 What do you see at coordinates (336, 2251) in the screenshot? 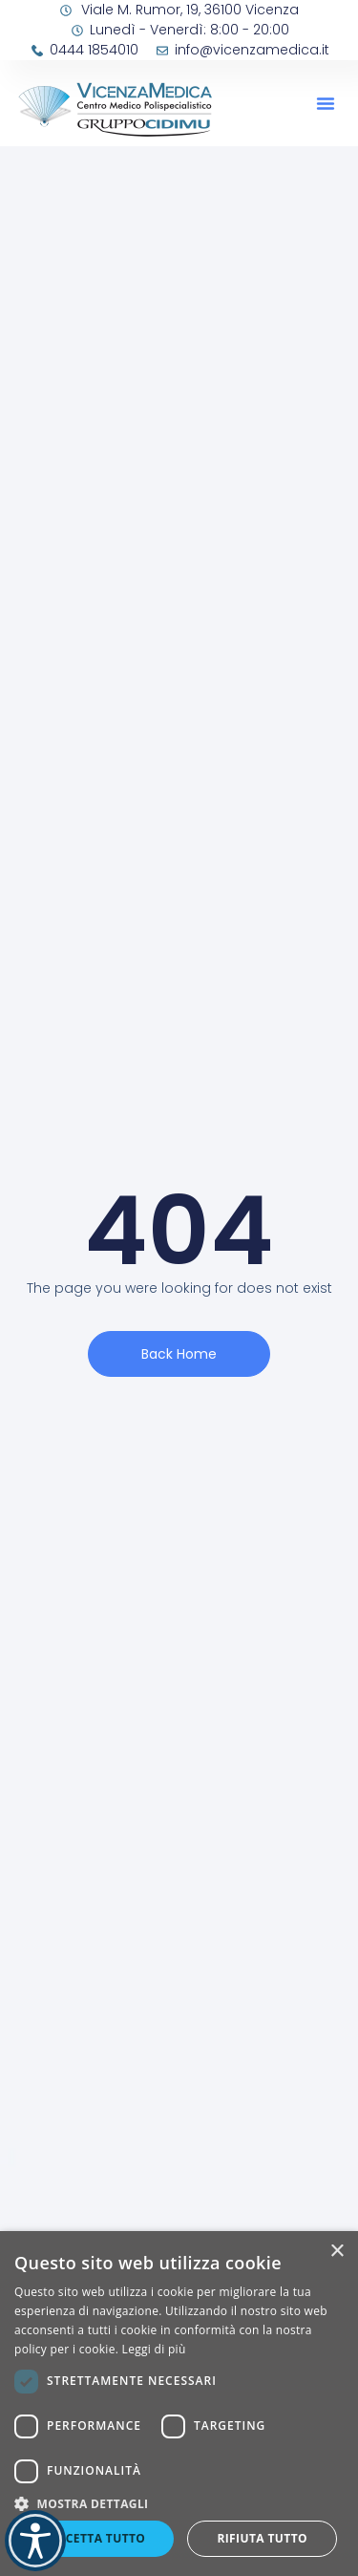
I see `× [button]` at bounding box center [336, 2251].